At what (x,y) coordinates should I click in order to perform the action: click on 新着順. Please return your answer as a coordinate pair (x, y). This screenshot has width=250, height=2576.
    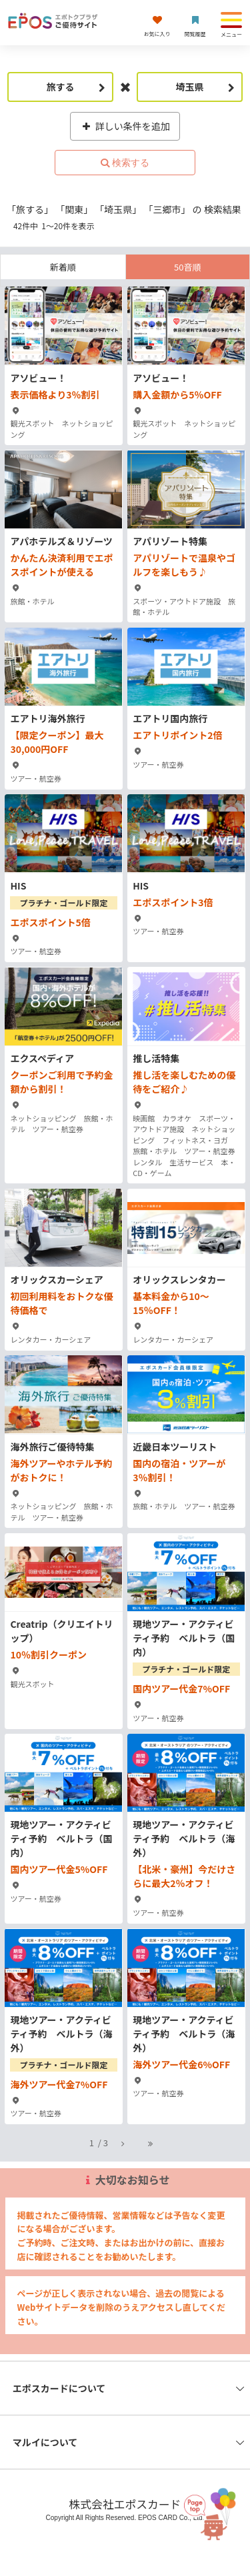
    Looking at the image, I should click on (63, 267).